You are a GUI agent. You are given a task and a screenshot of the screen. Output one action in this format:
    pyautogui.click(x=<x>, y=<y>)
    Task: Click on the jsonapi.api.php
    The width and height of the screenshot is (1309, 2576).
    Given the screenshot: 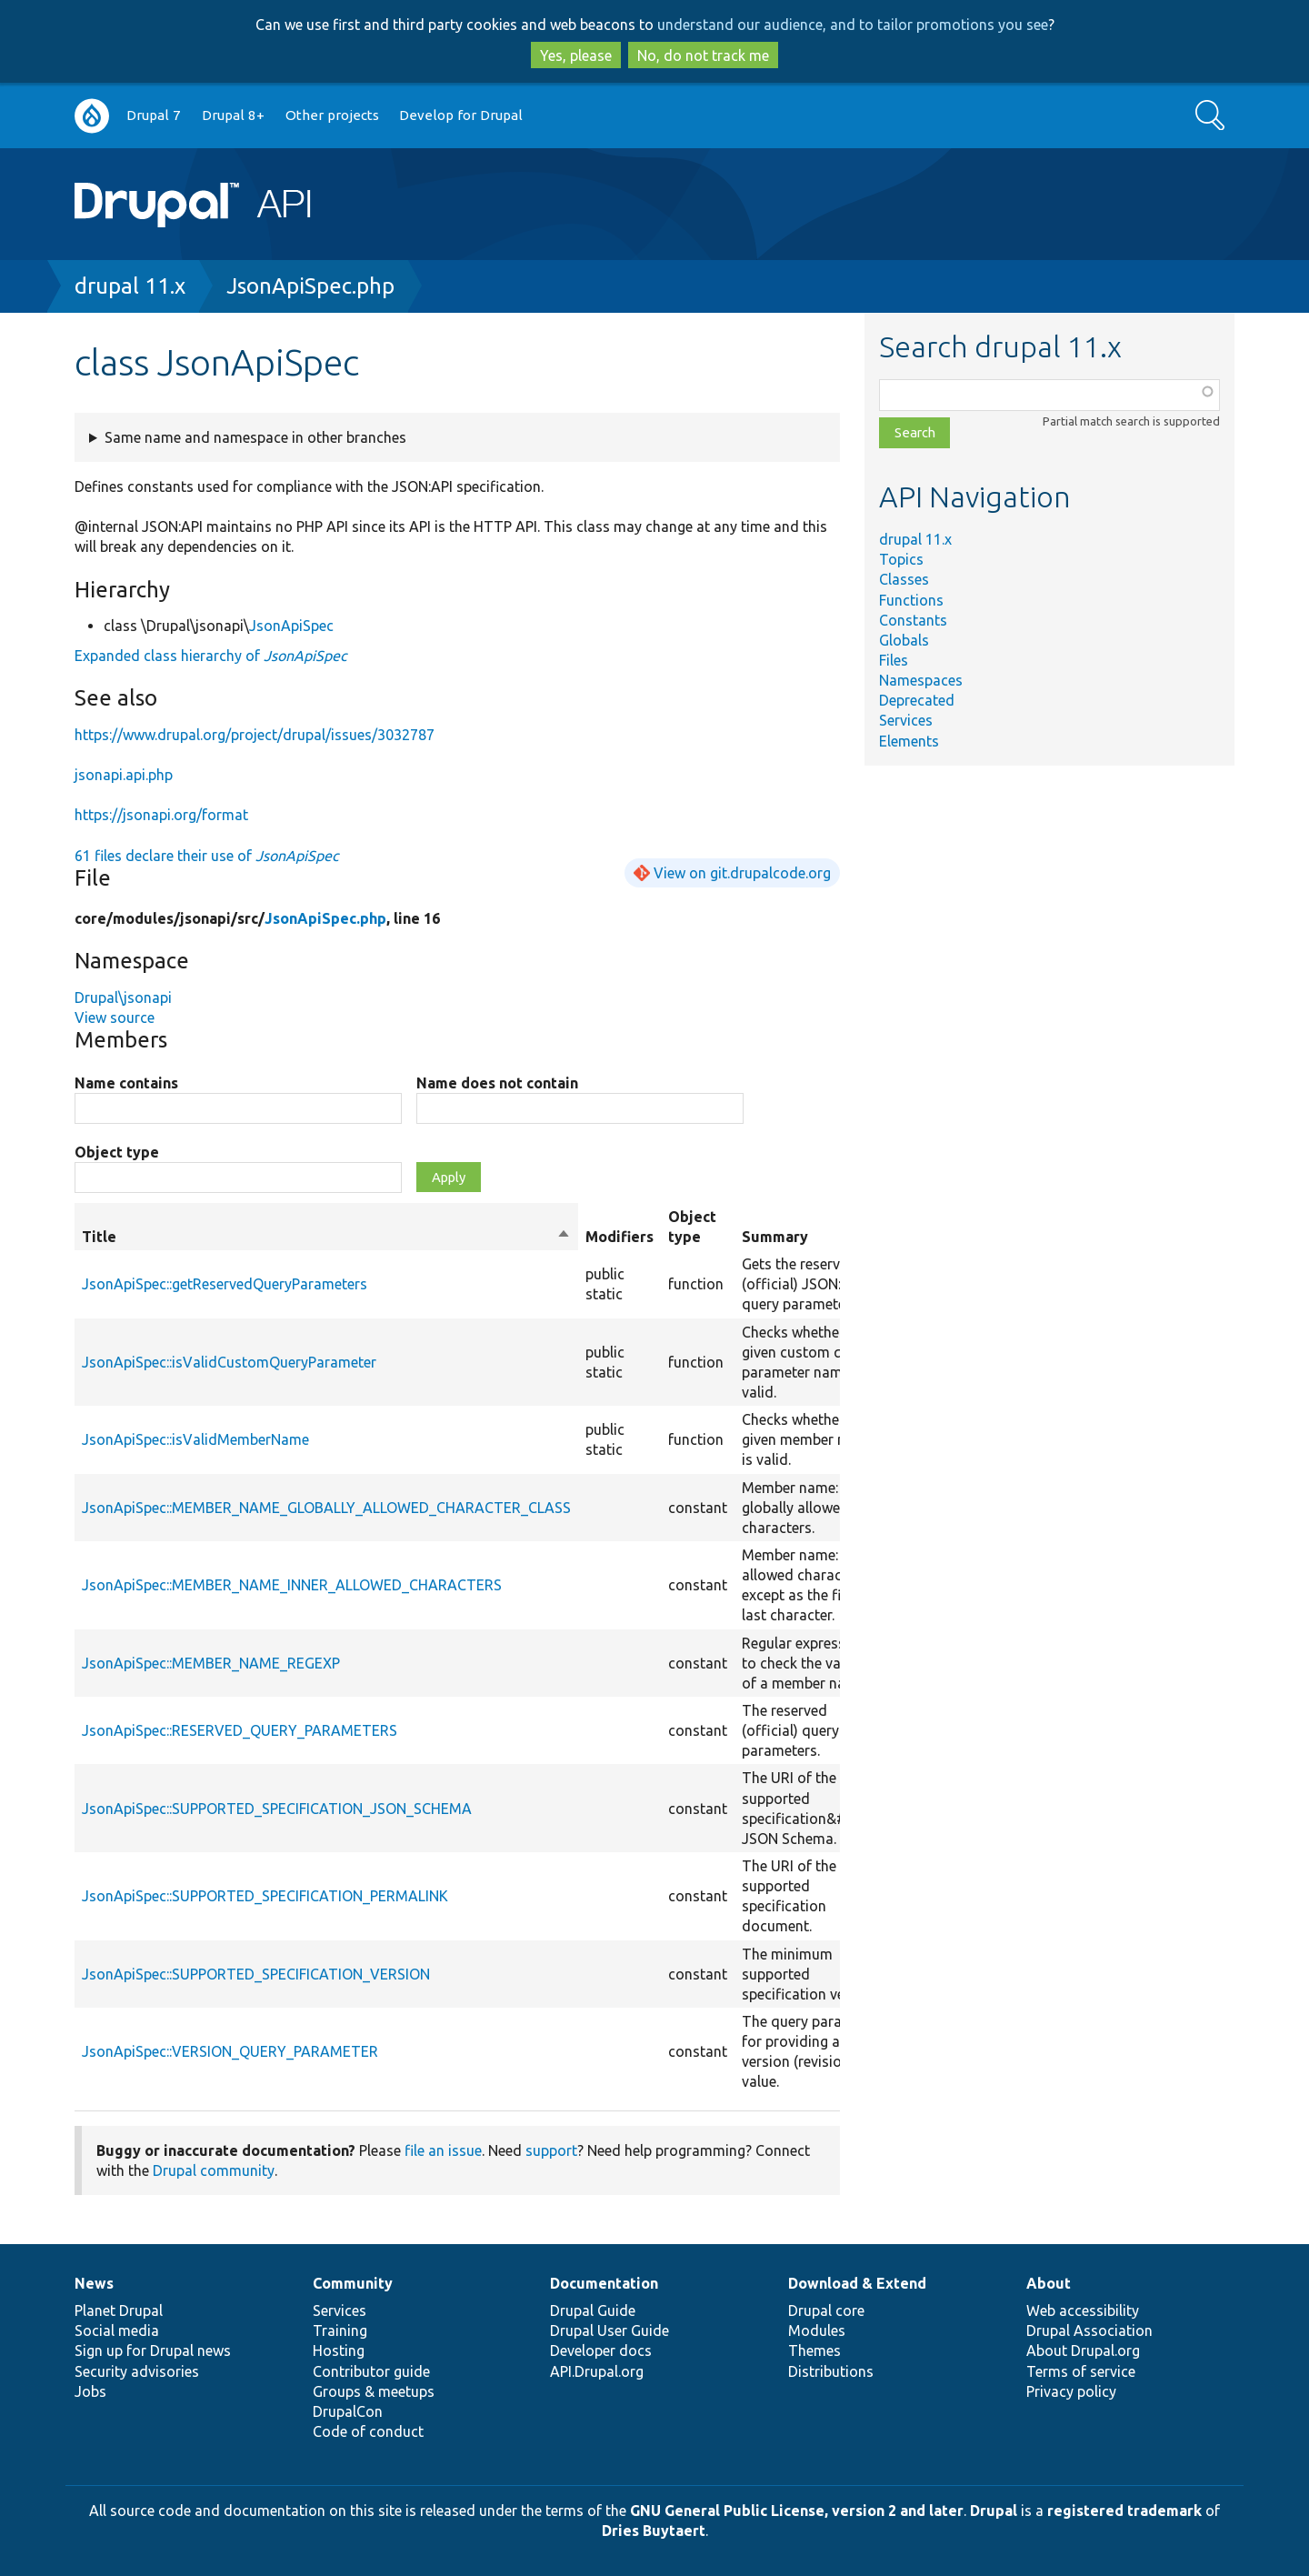 What is the action you would take?
    pyautogui.click(x=124, y=775)
    